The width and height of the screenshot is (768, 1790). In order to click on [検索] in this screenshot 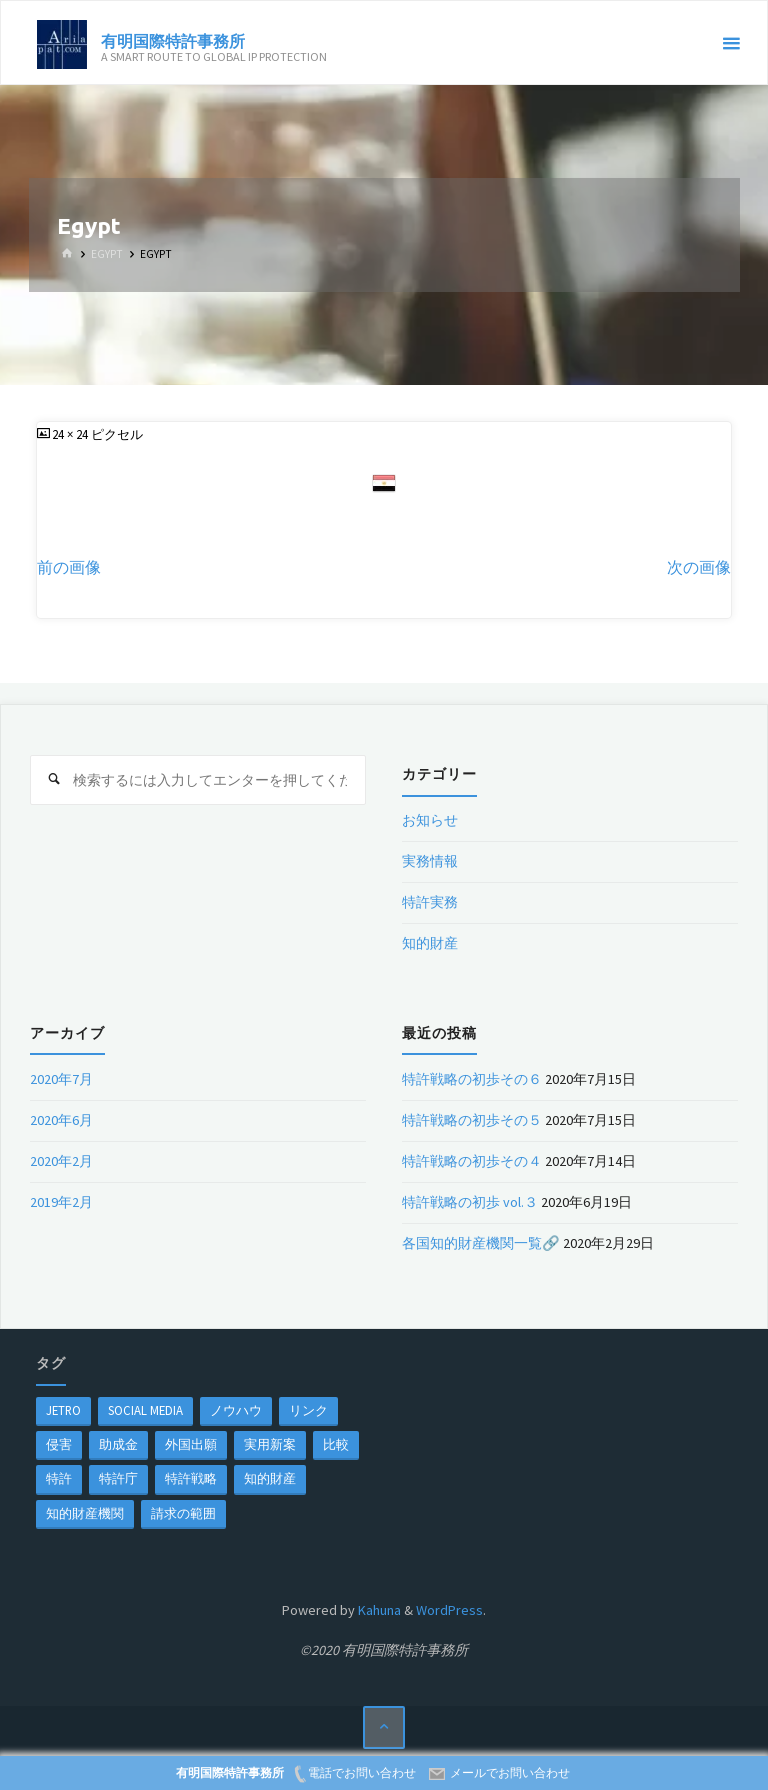, I will do `click(55, 780)`.